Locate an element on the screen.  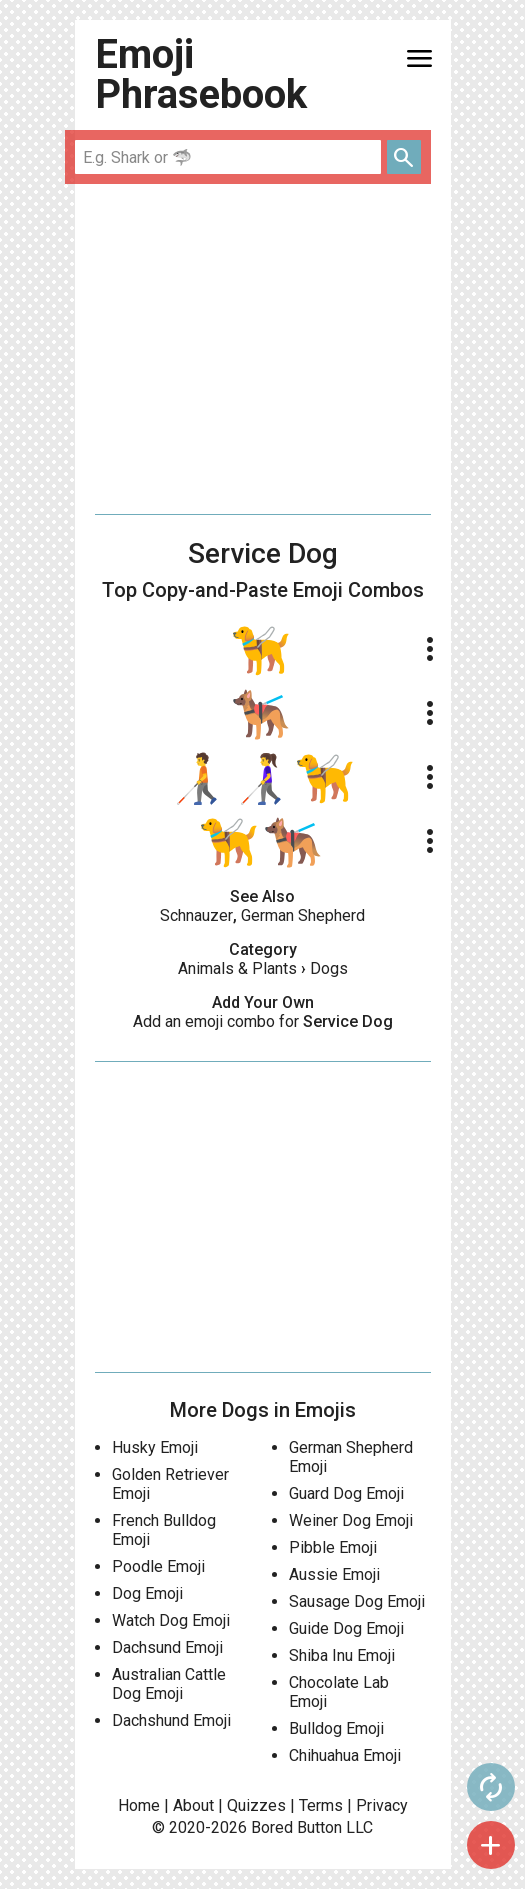
German Shepherd is located at coordinates (303, 915).